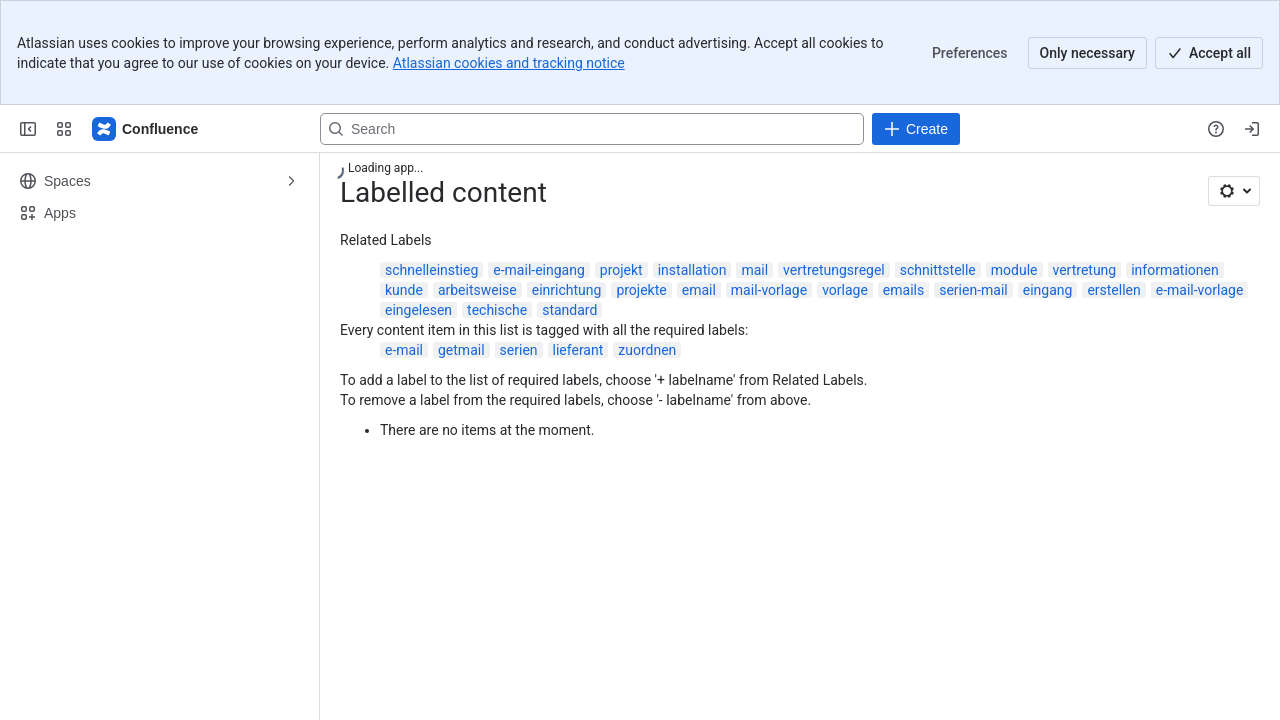  What do you see at coordinates (418, 310) in the screenshot?
I see `eingelesen` at bounding box center [418, 310].